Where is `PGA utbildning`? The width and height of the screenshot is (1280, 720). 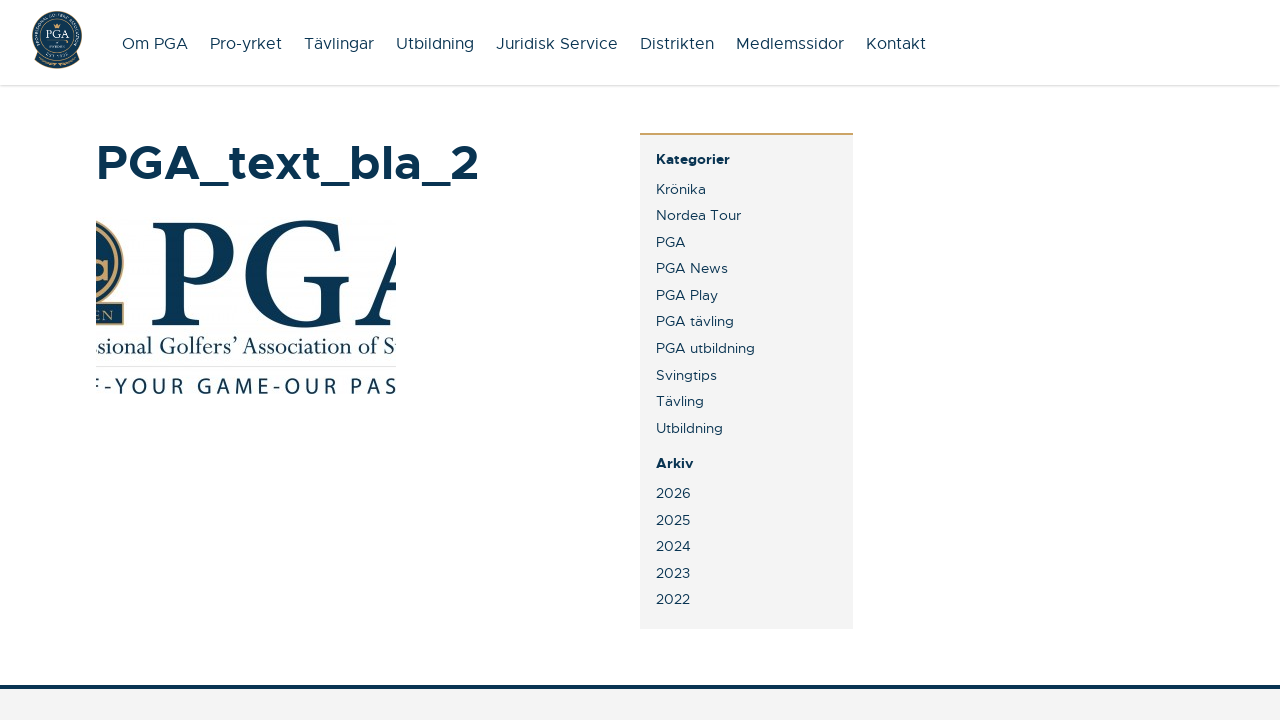 PGA utbildning is located at coordinates (705, 348).